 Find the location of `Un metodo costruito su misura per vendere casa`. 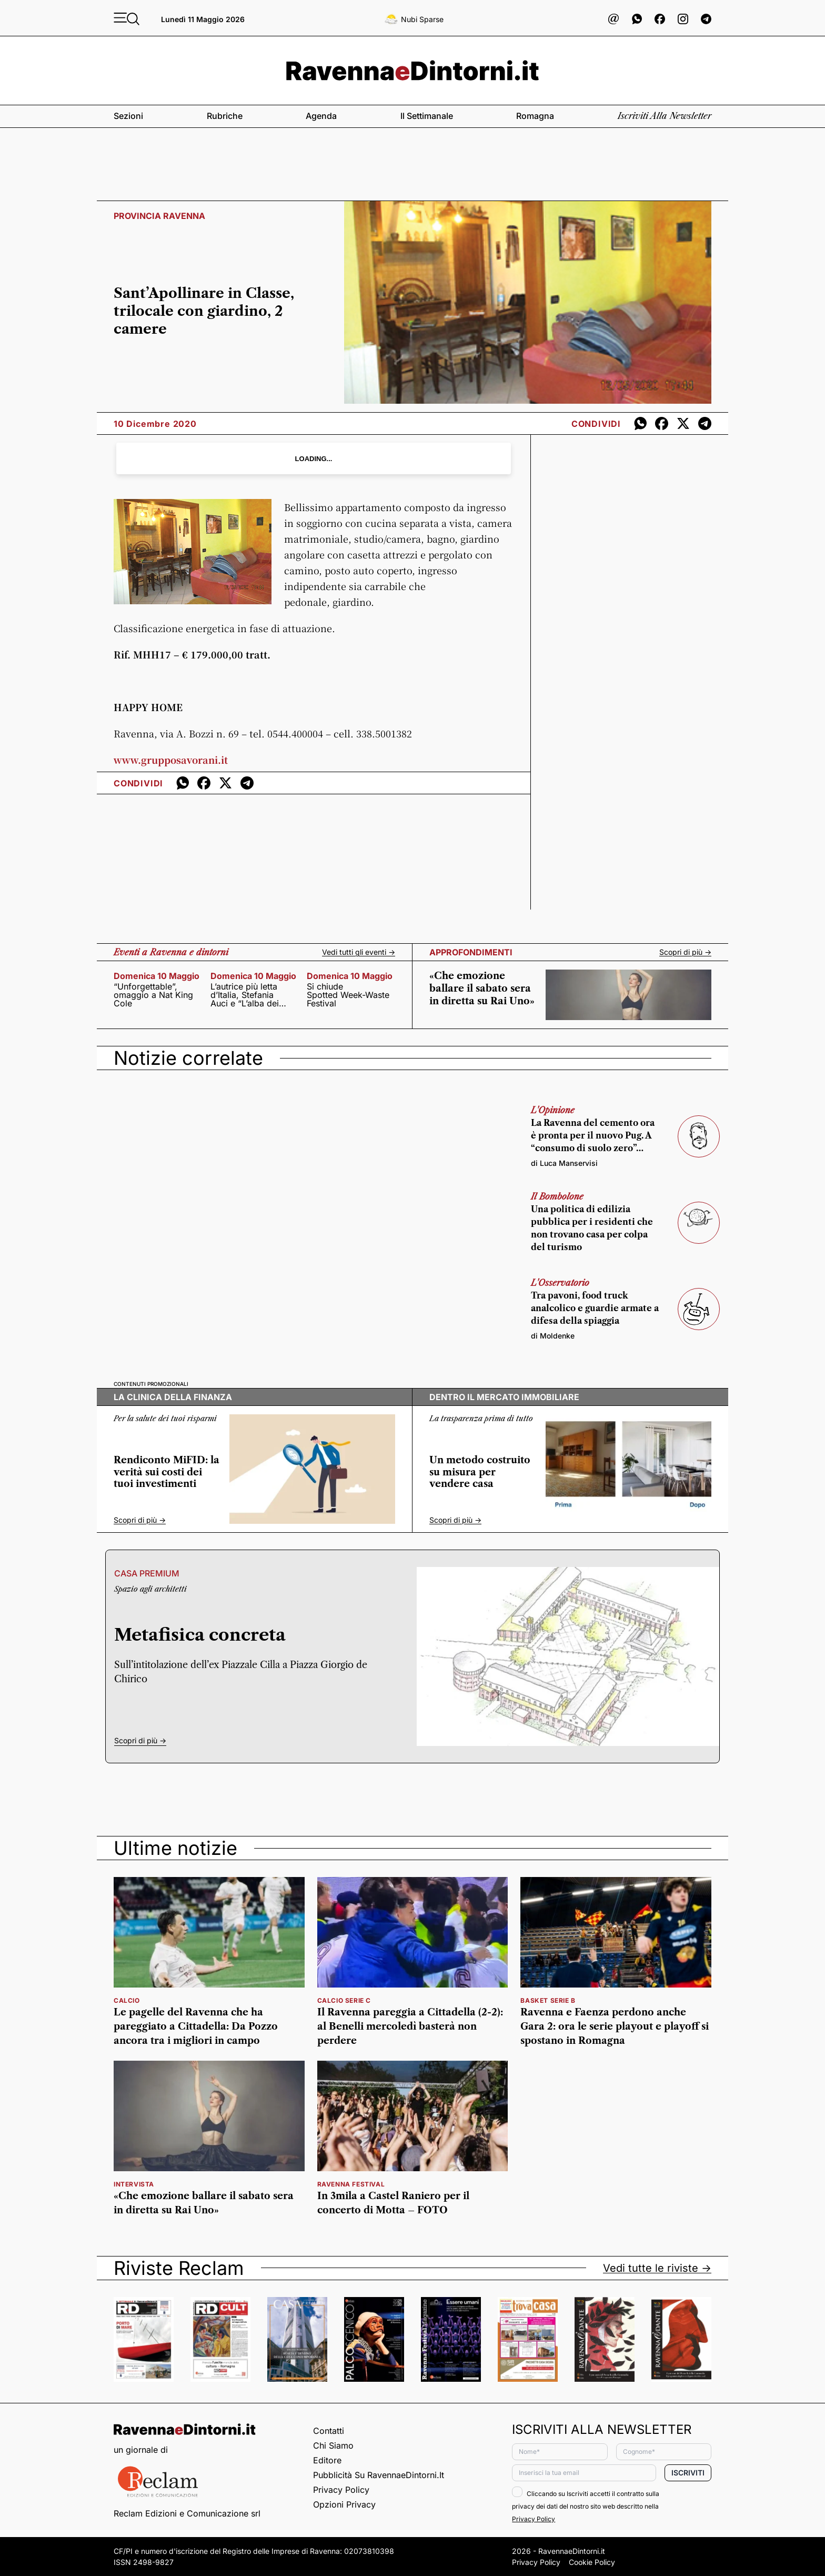

Un metodo costruito su misura per vendere casa is located at coordinates (479, 1472).